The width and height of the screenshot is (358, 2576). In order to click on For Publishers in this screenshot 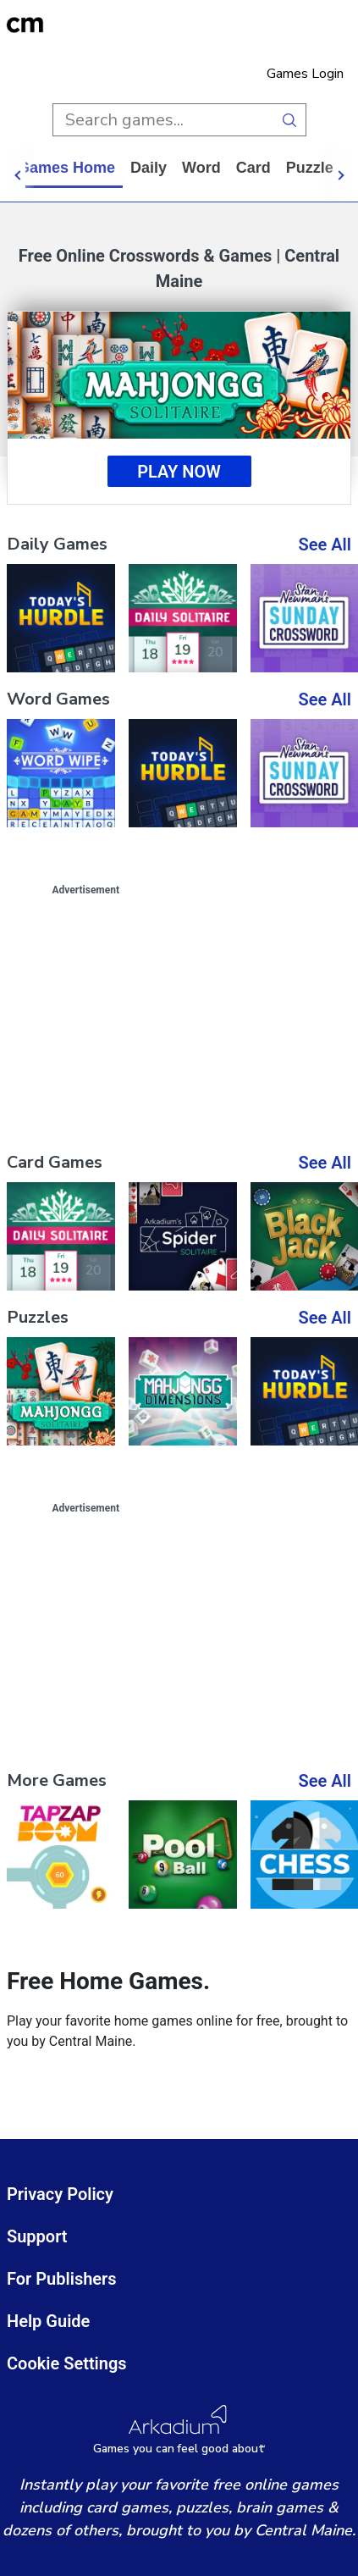, I will do `click(62, 2279)`.